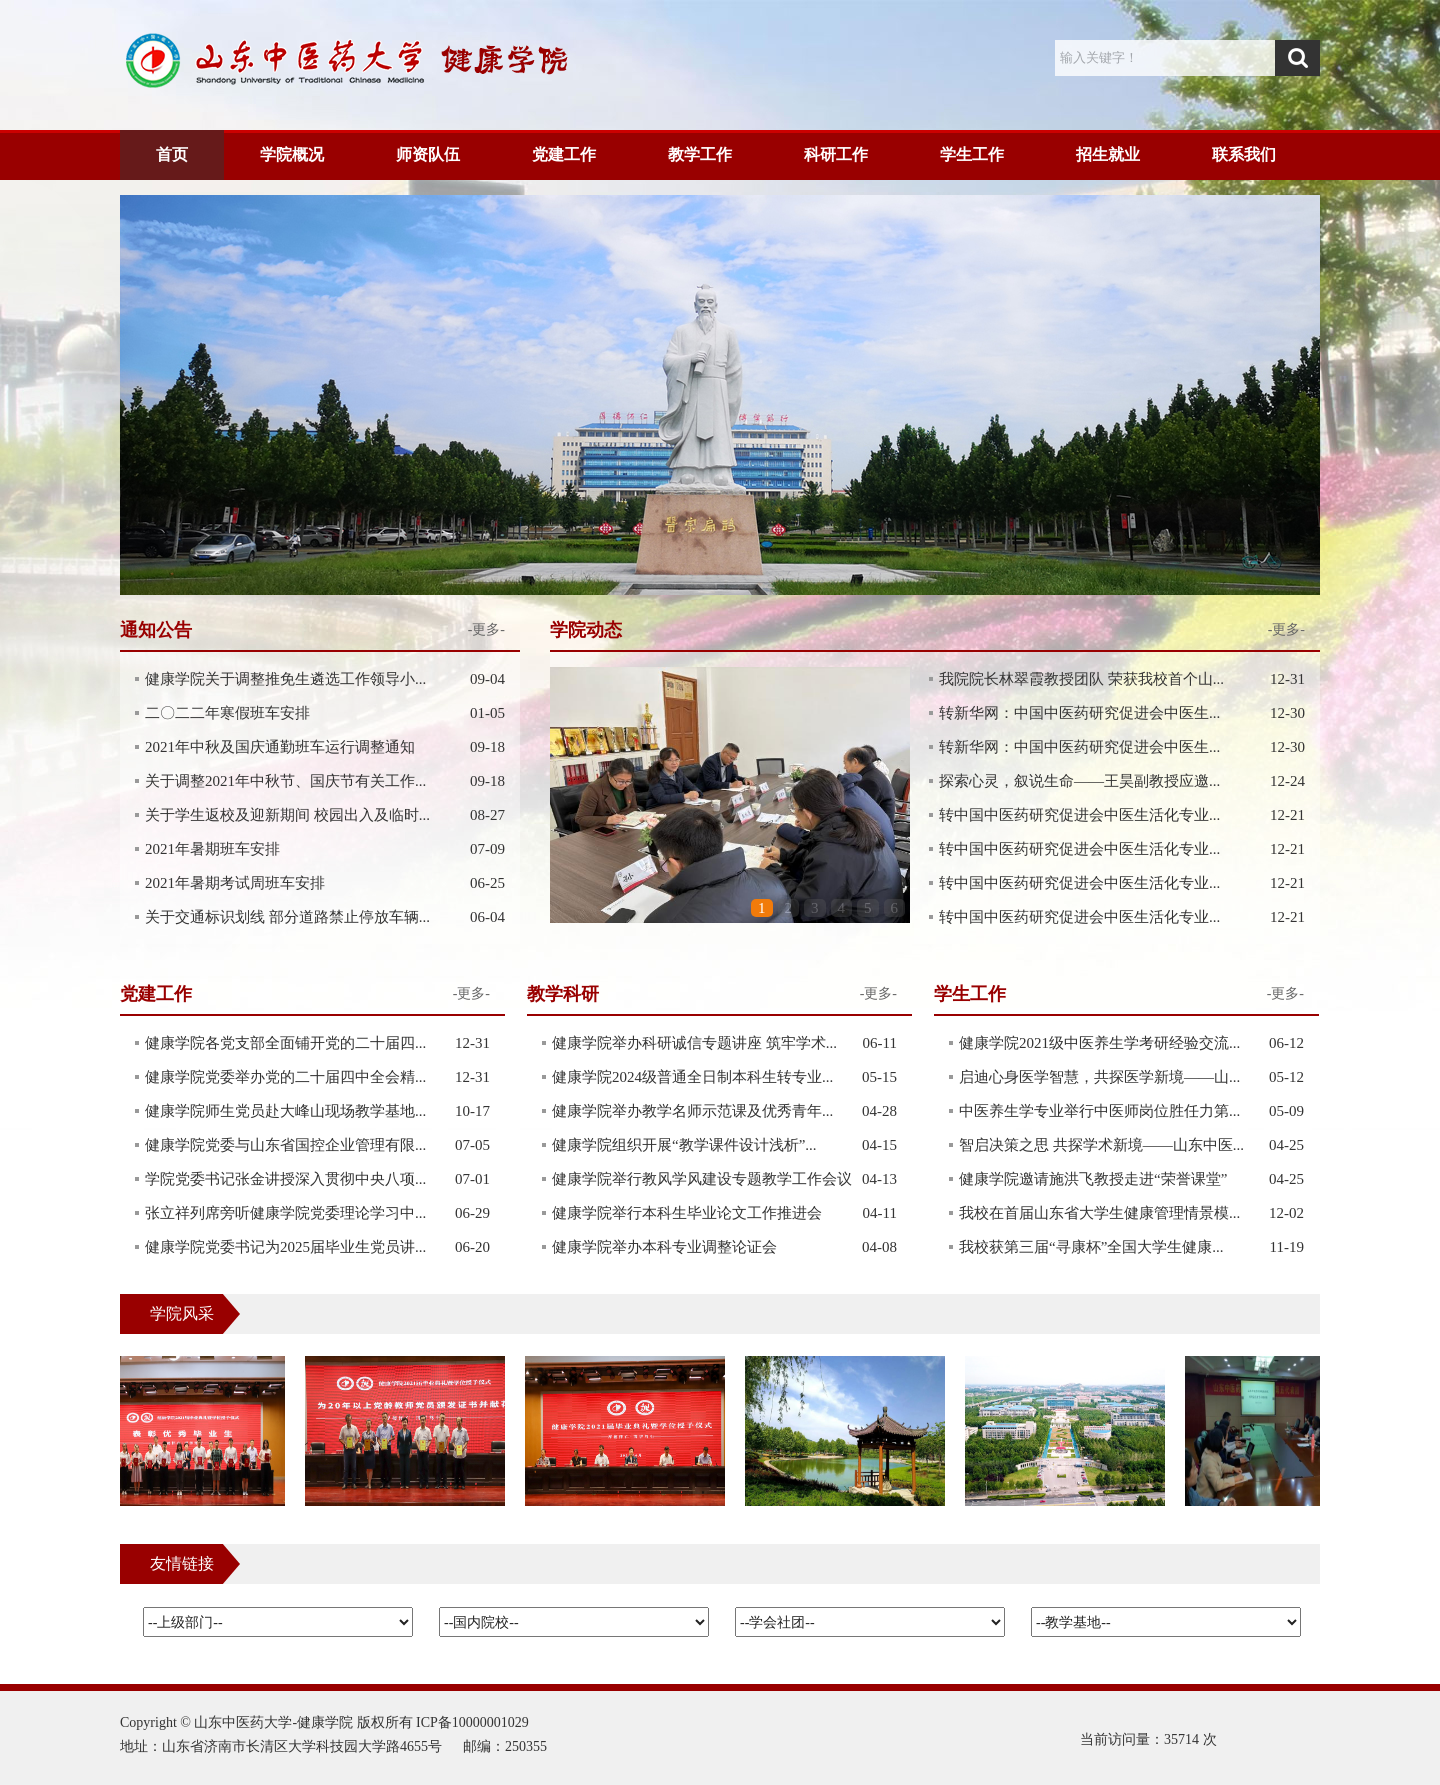  What do you see at coordinates (1099, 1077) in the screenshot?
I see `启迪心身医学智慧，共探医学新境——山...` at bounding box center [1099, 1077].